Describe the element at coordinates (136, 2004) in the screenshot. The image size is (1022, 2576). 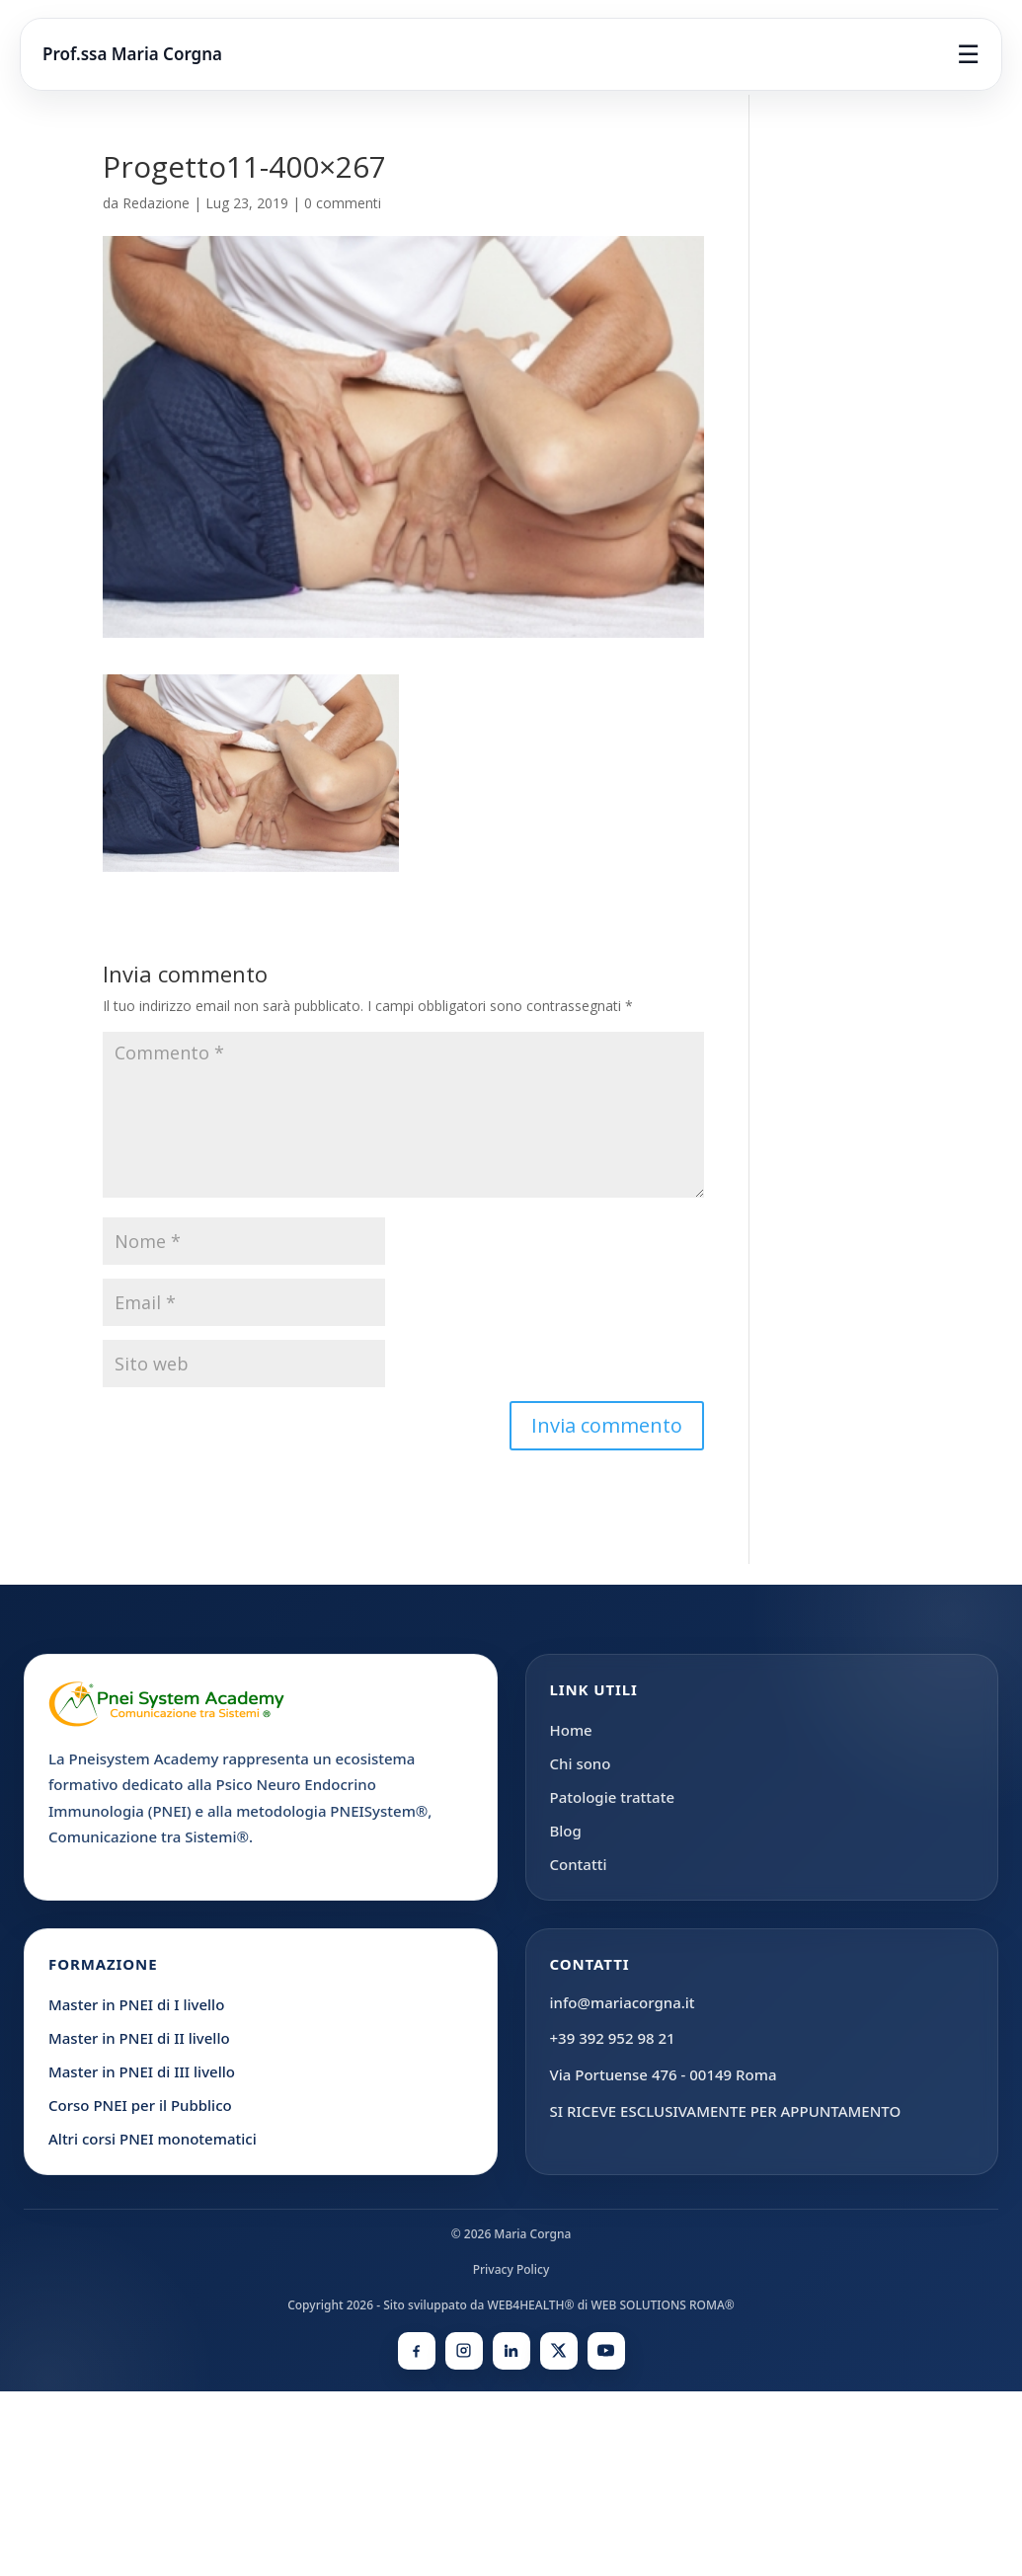
I see `Master in PNEI di I livello` at that location.